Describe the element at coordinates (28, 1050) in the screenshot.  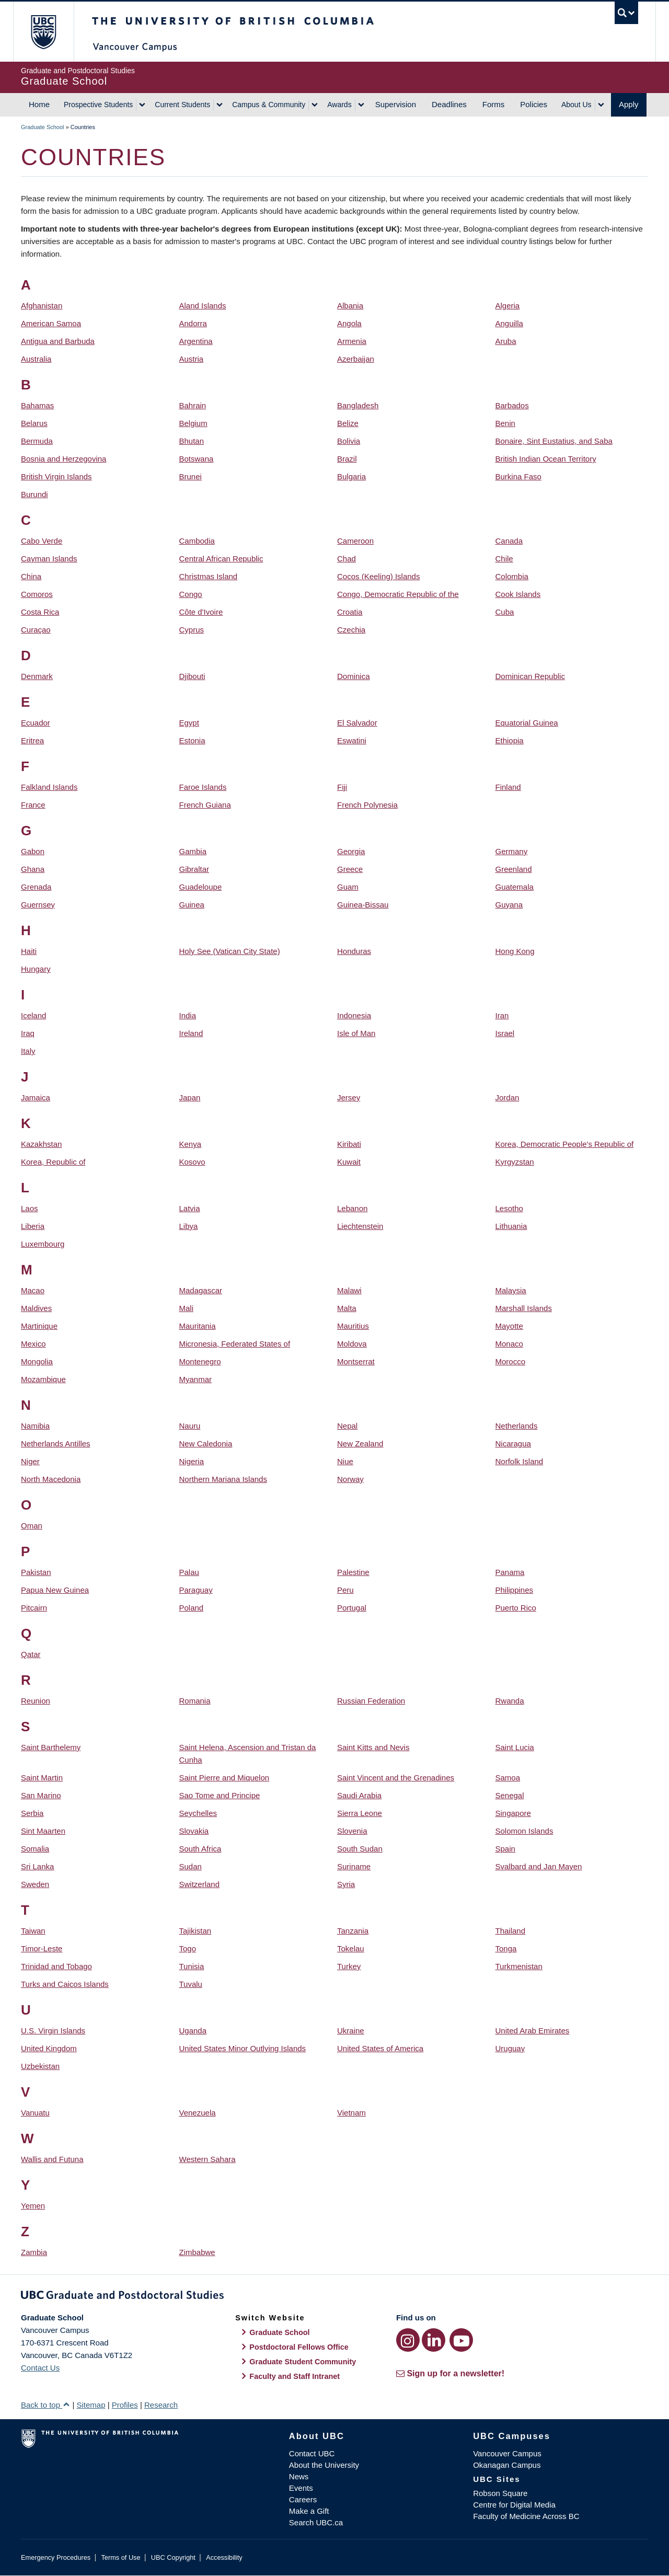
I see `Italy` at that location.